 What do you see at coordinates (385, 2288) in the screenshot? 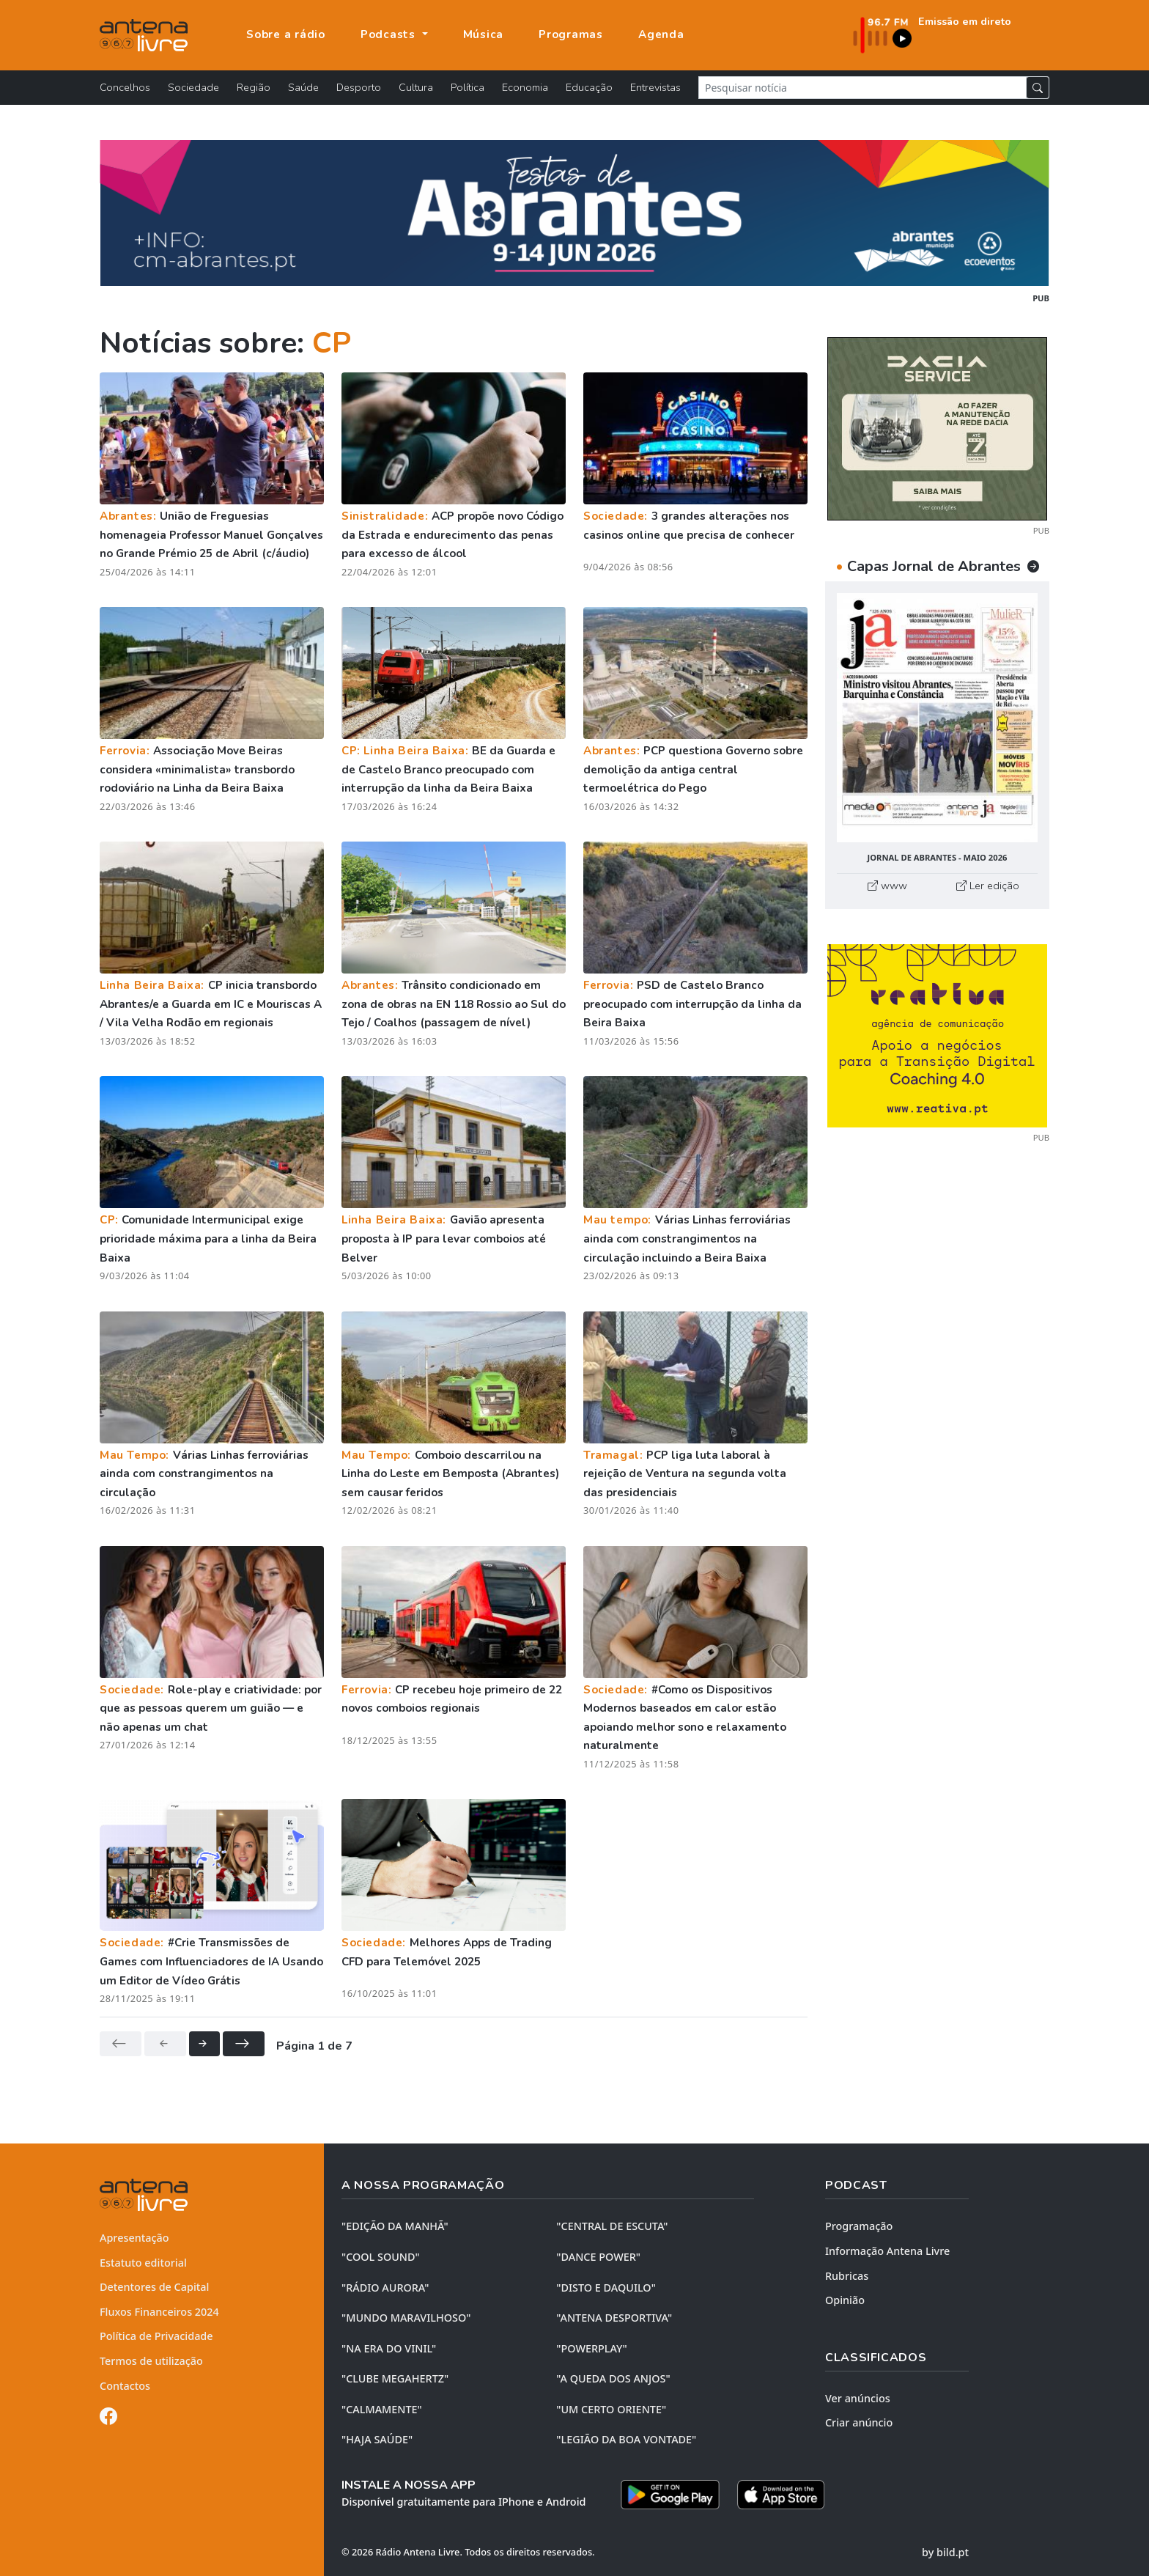
I see `"RÁDIO AURORA"` at bounding box center [385, 2288].